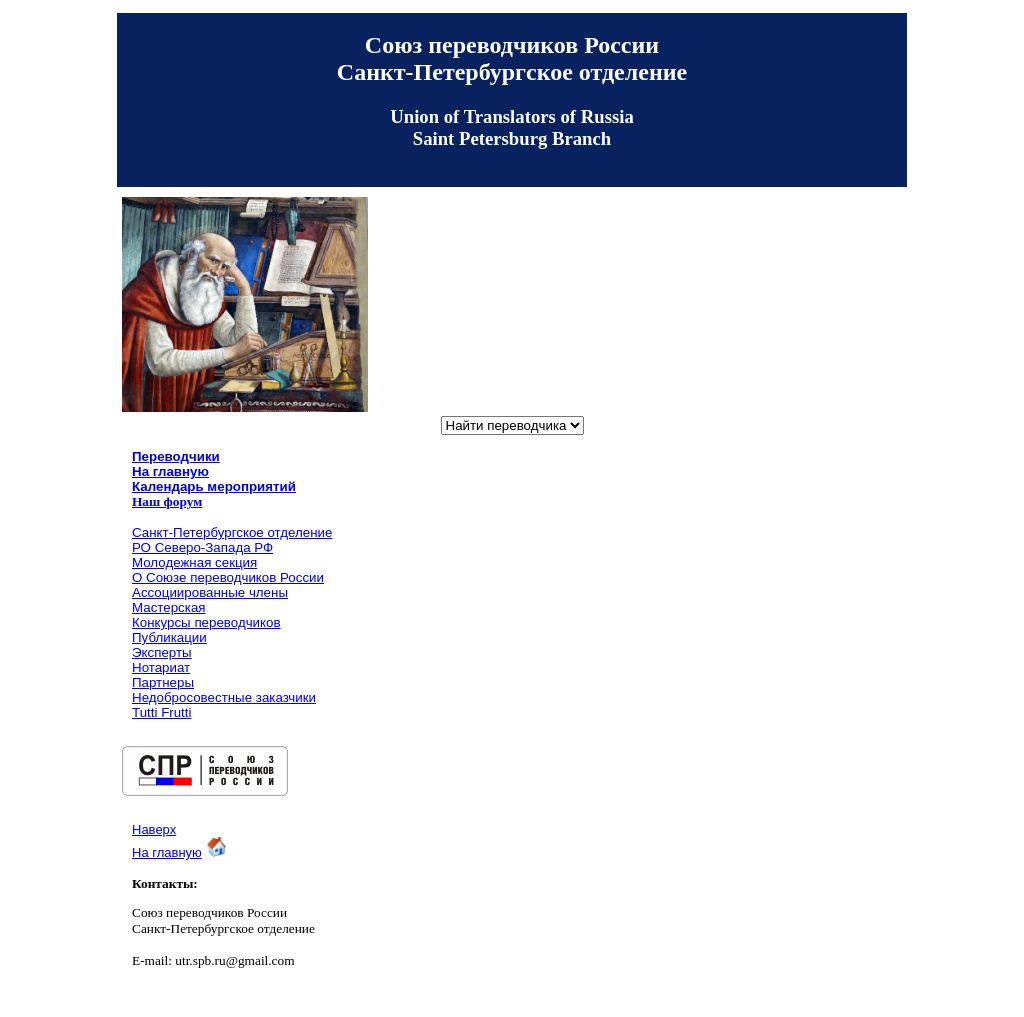 The height and width of the screenshot is (1017, 1024). I want to click on Санкт-Петербургское отделение, so click(232, 532).